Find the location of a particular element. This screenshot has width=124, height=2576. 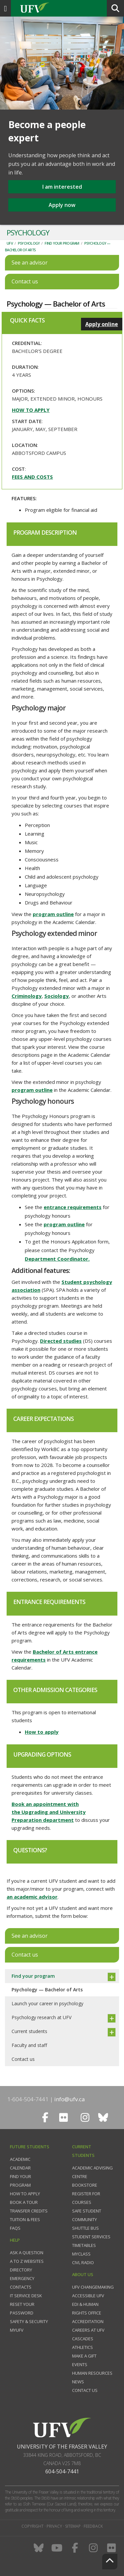

Student services is located at coordinates (91, 2237).